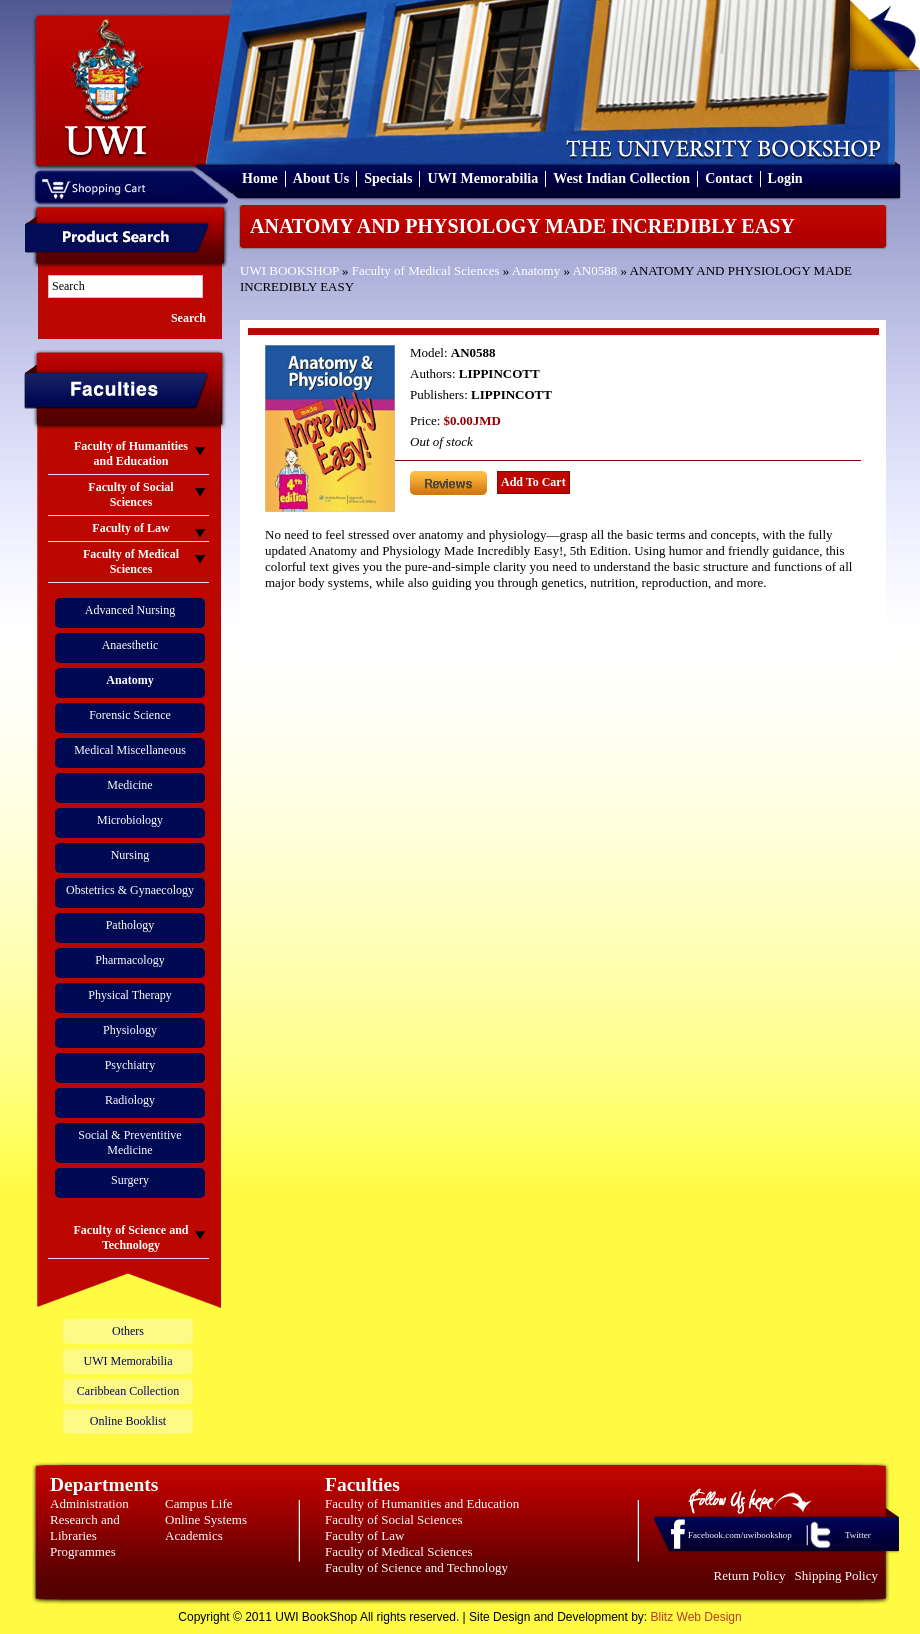  I want to click on Medicine, so click(129, 785).